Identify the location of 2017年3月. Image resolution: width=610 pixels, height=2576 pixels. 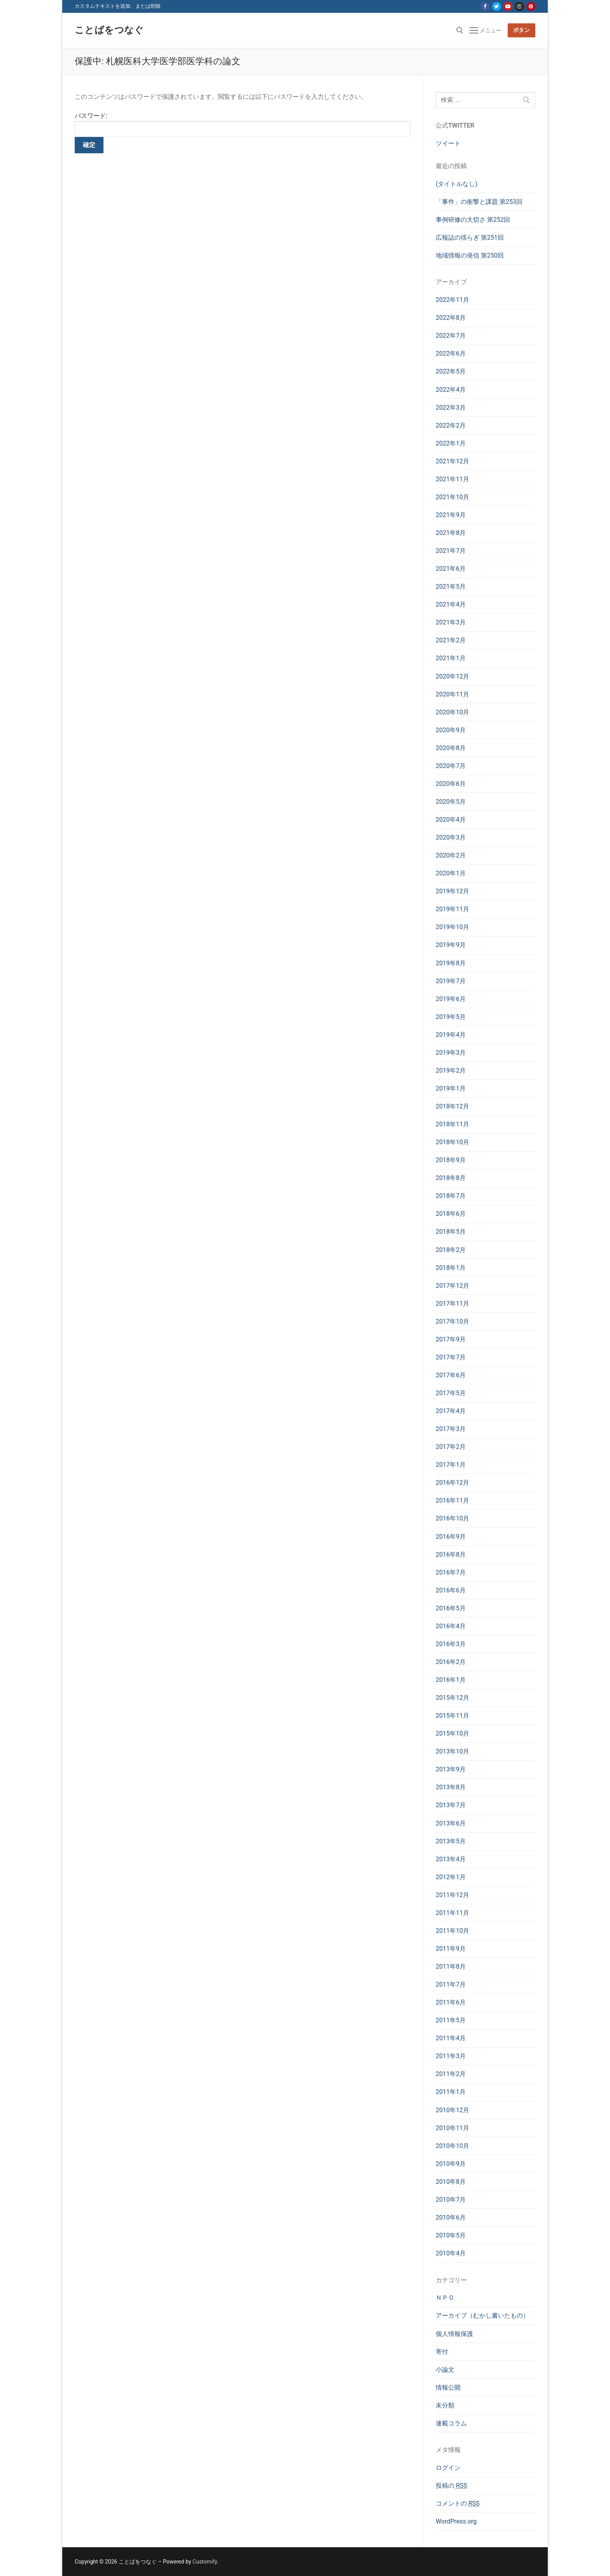
(451, 1429).